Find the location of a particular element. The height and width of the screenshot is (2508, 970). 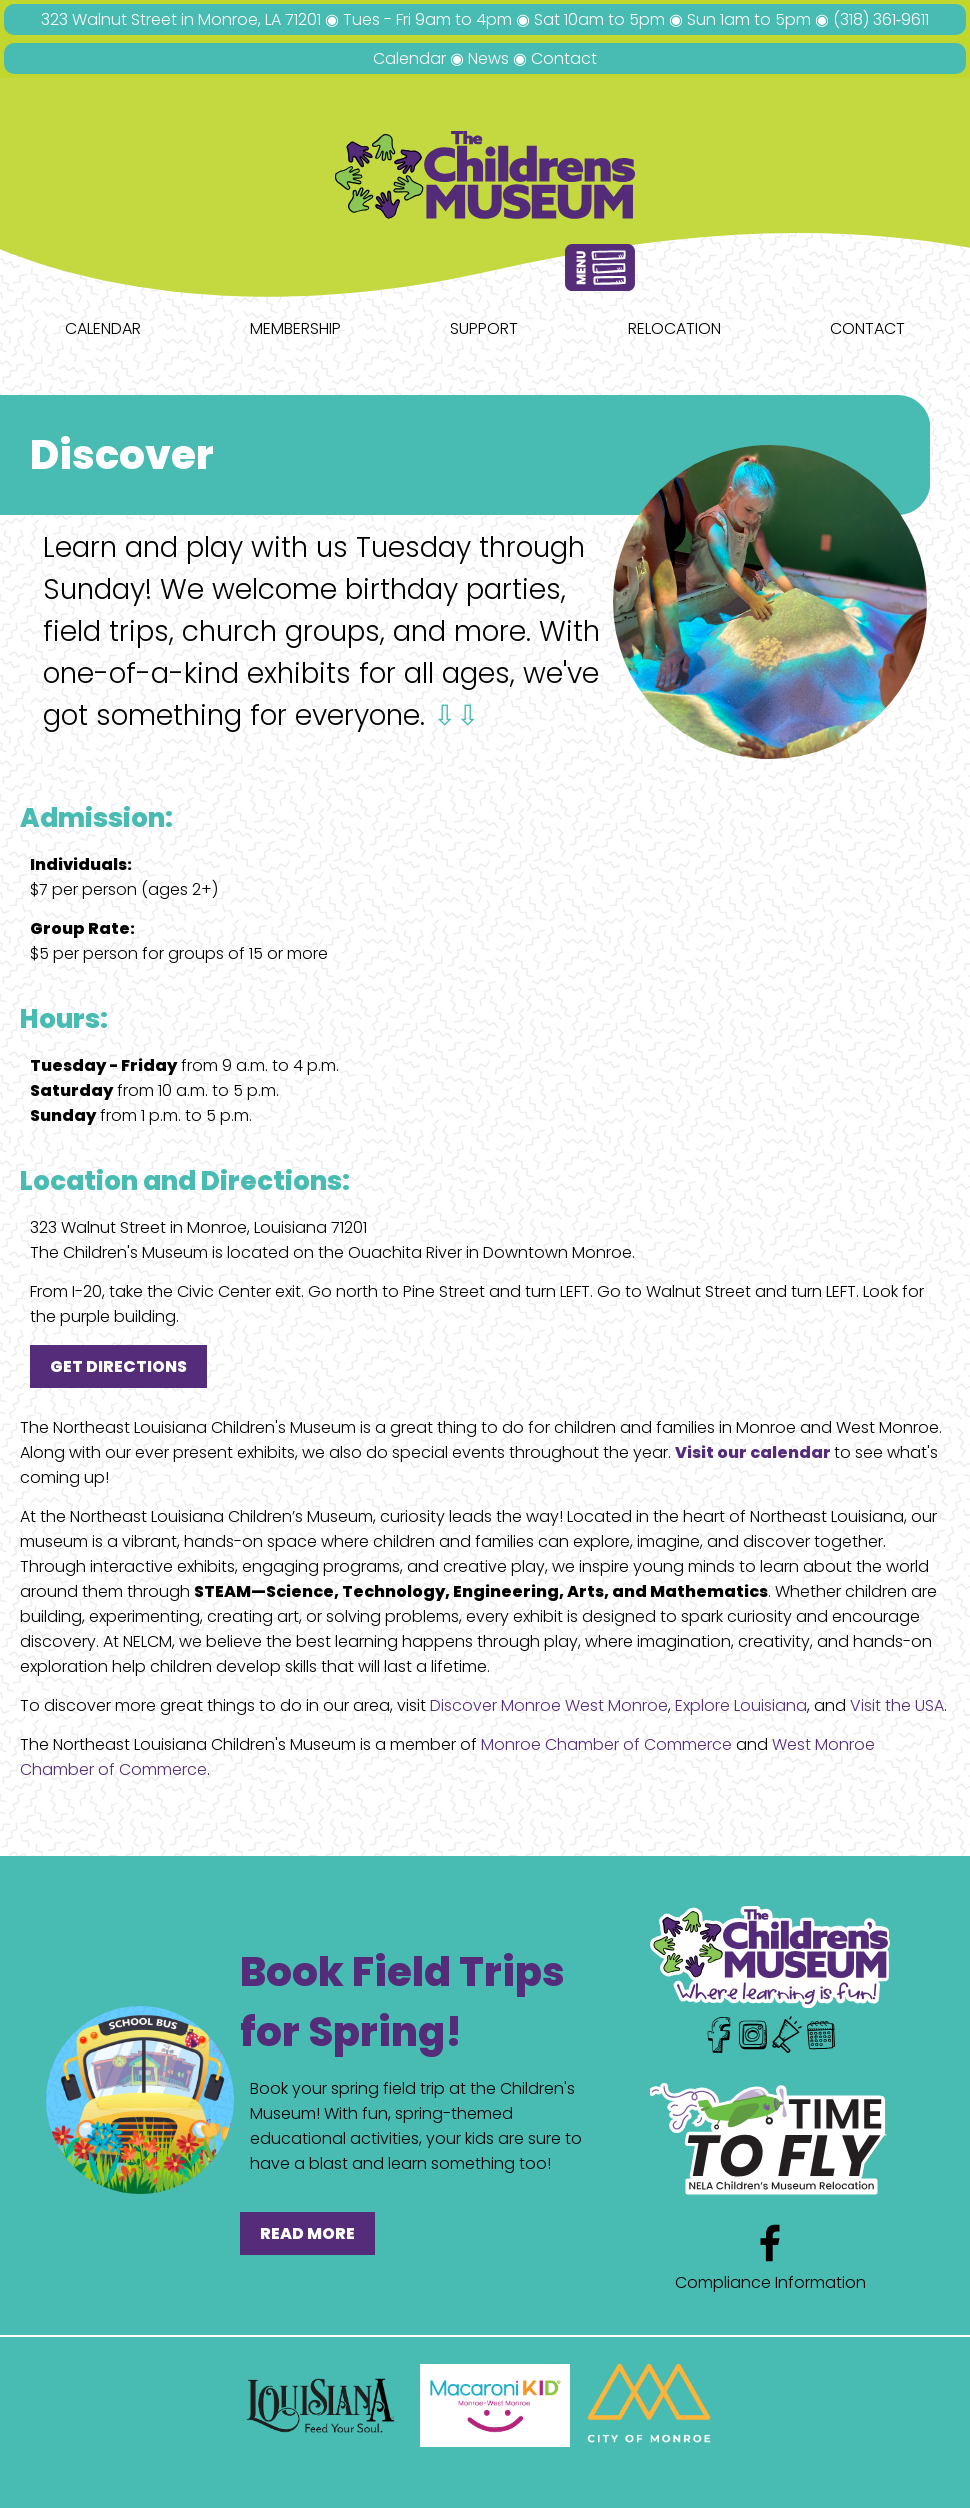

Relocation is located at coordinates (674, 328).